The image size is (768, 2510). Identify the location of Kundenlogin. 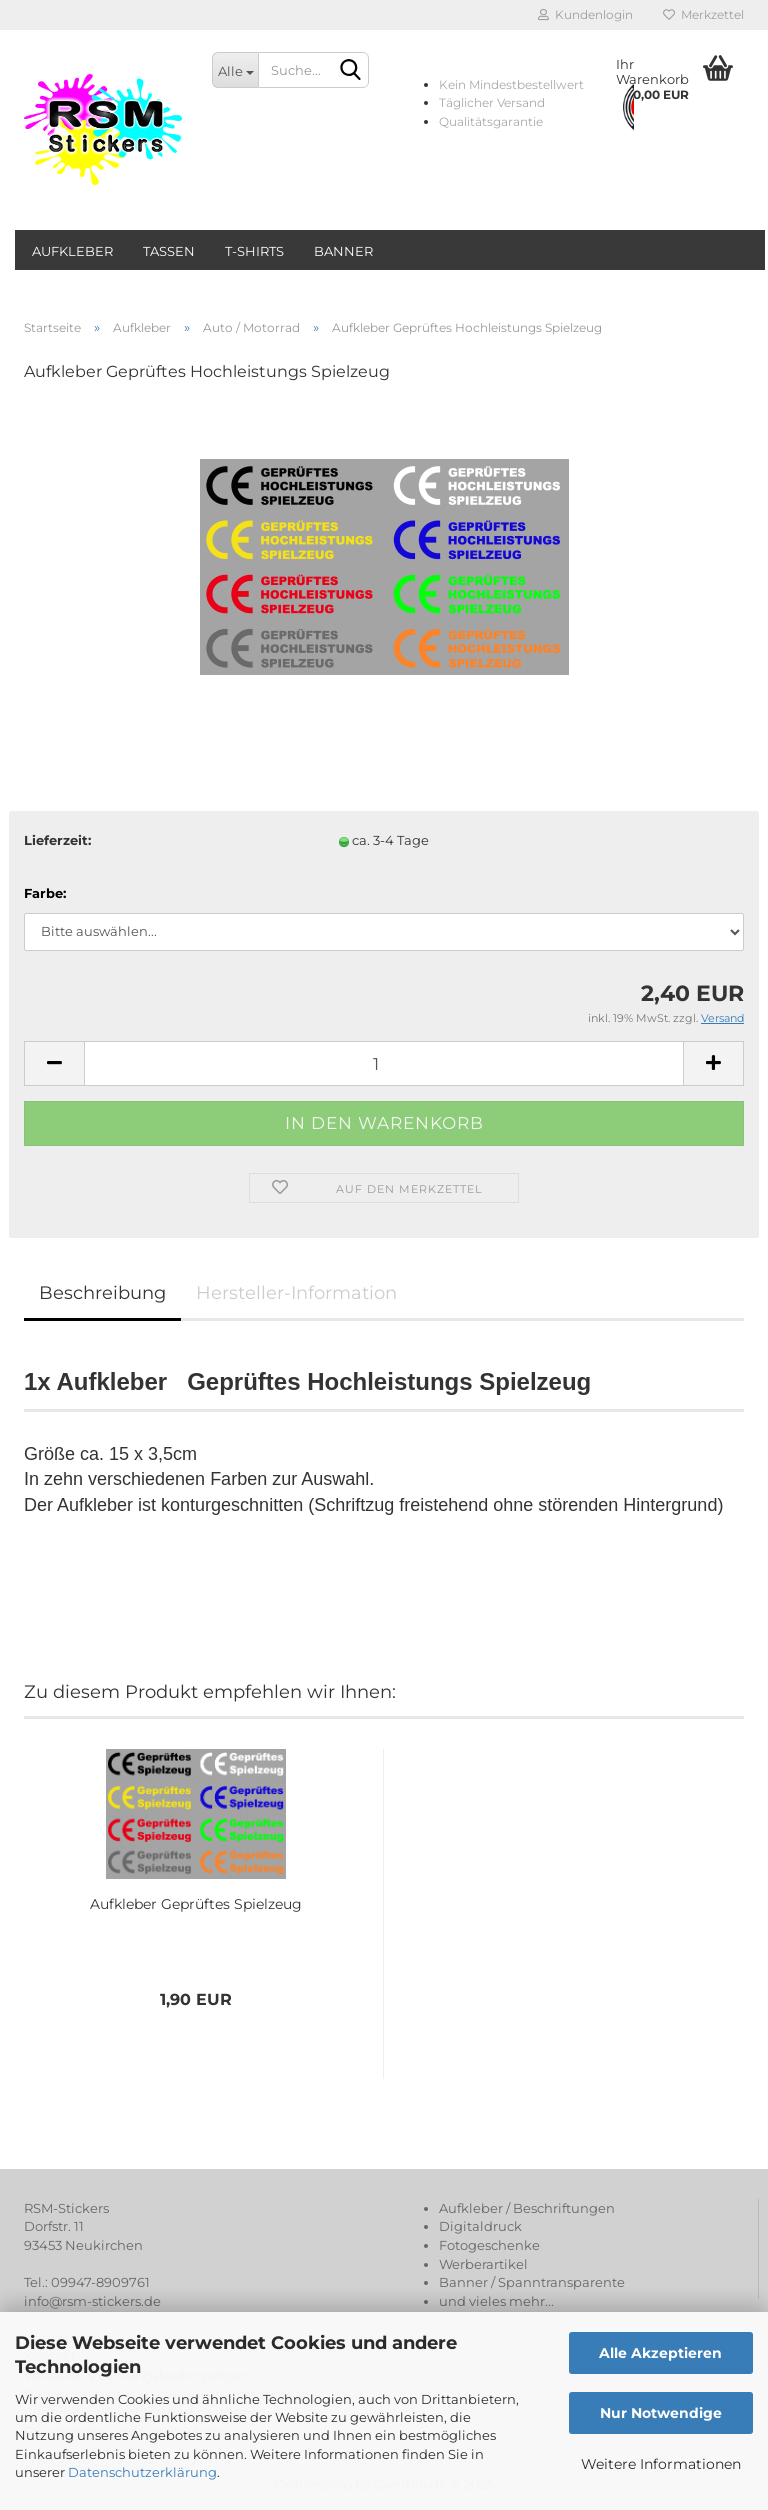
(585, 14).